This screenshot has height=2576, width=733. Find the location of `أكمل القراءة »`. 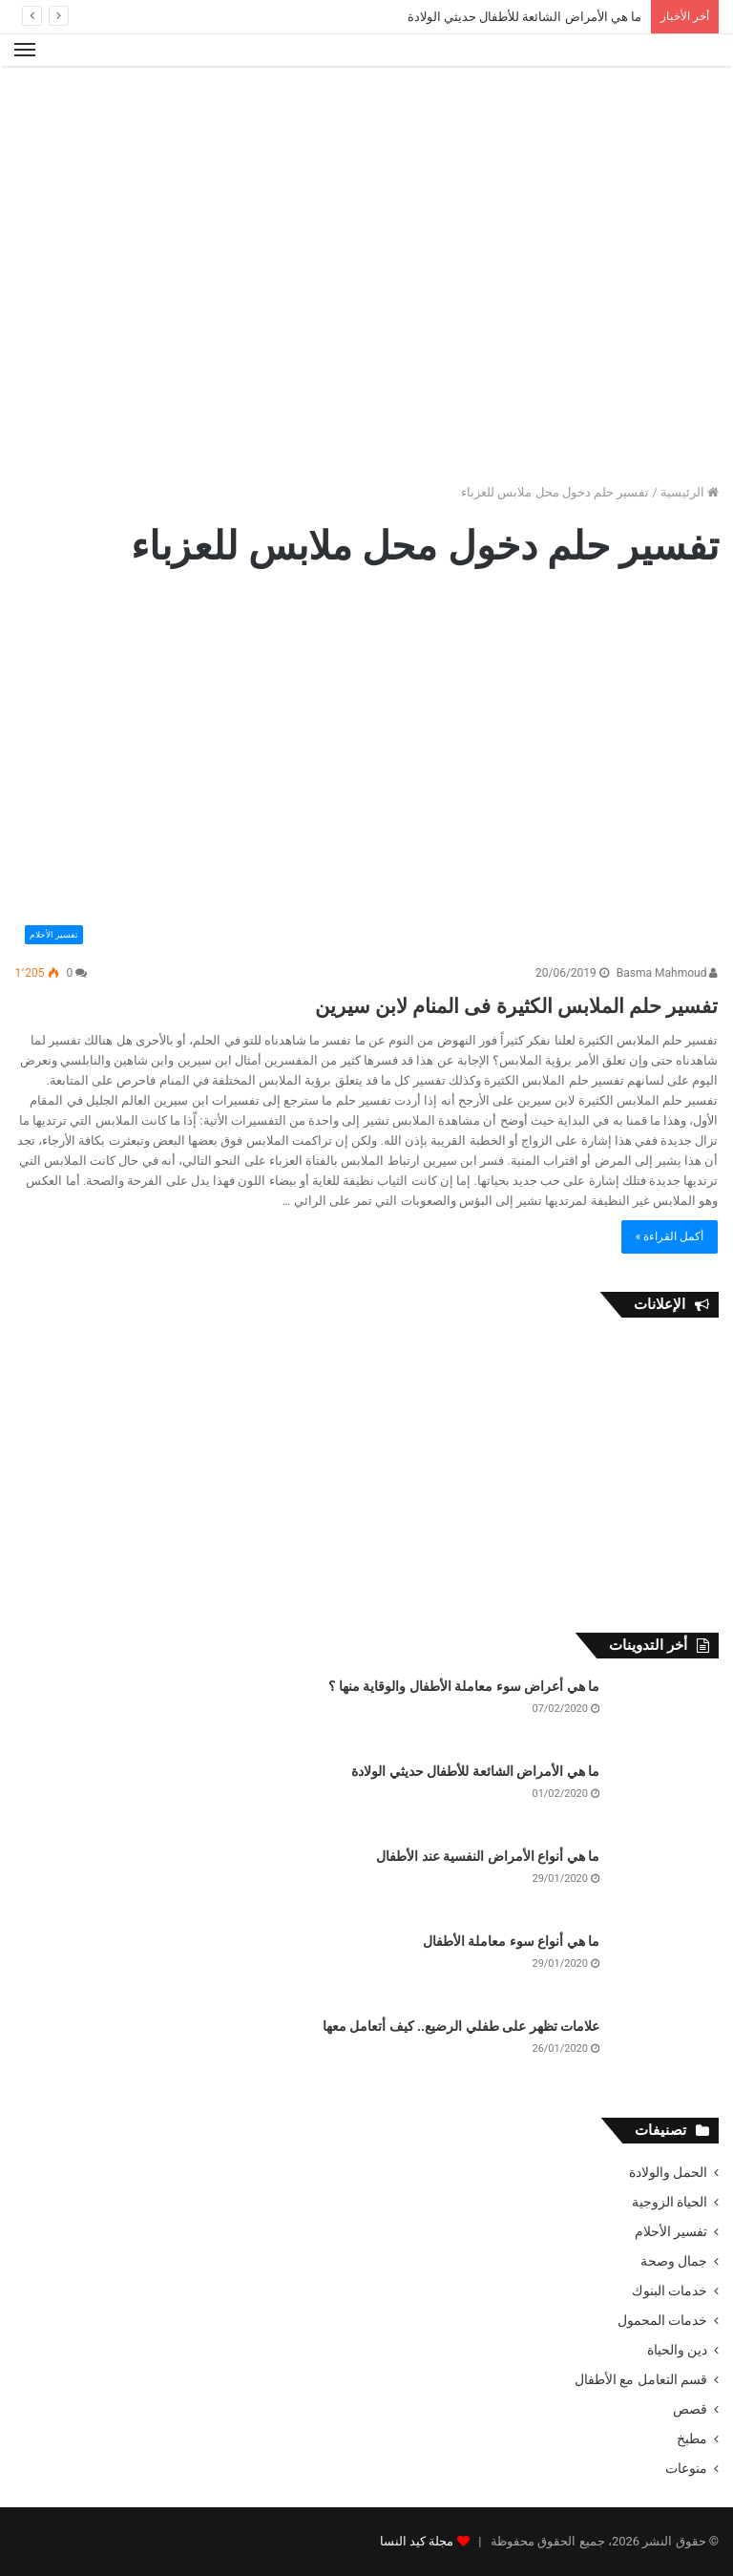

أكمل القراءة » is located at coordinates (670, 1236).